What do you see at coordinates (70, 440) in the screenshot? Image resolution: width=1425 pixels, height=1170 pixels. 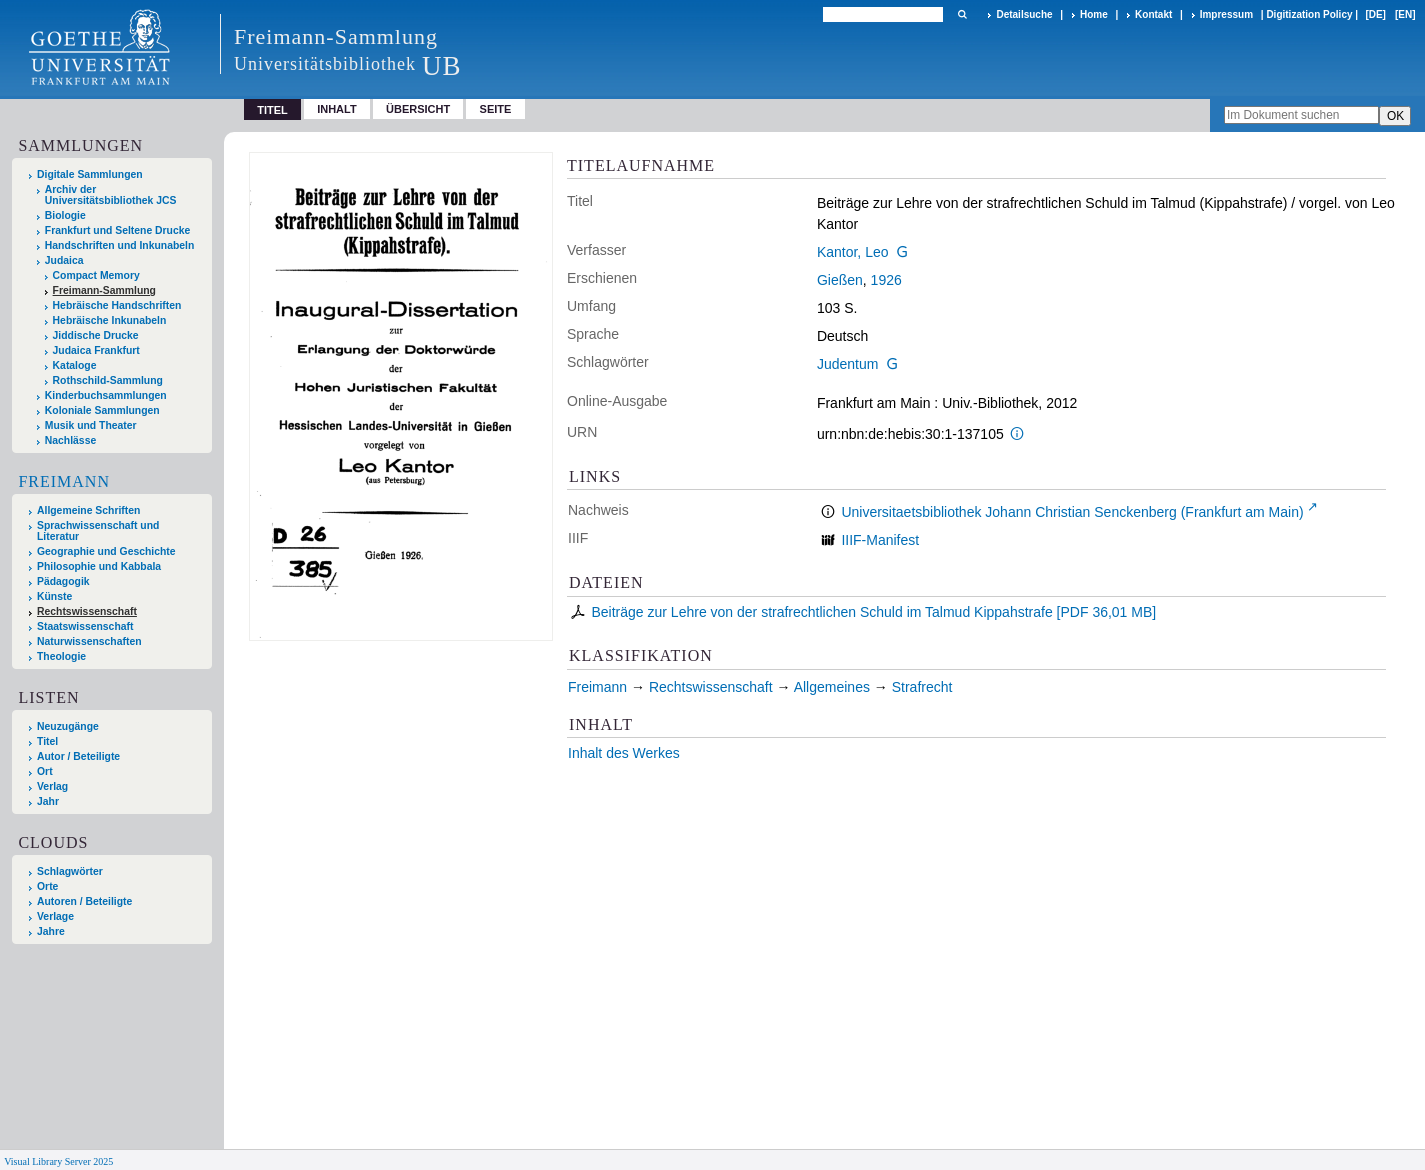 I see `Nachlässe` at bounding box center [70, 440].